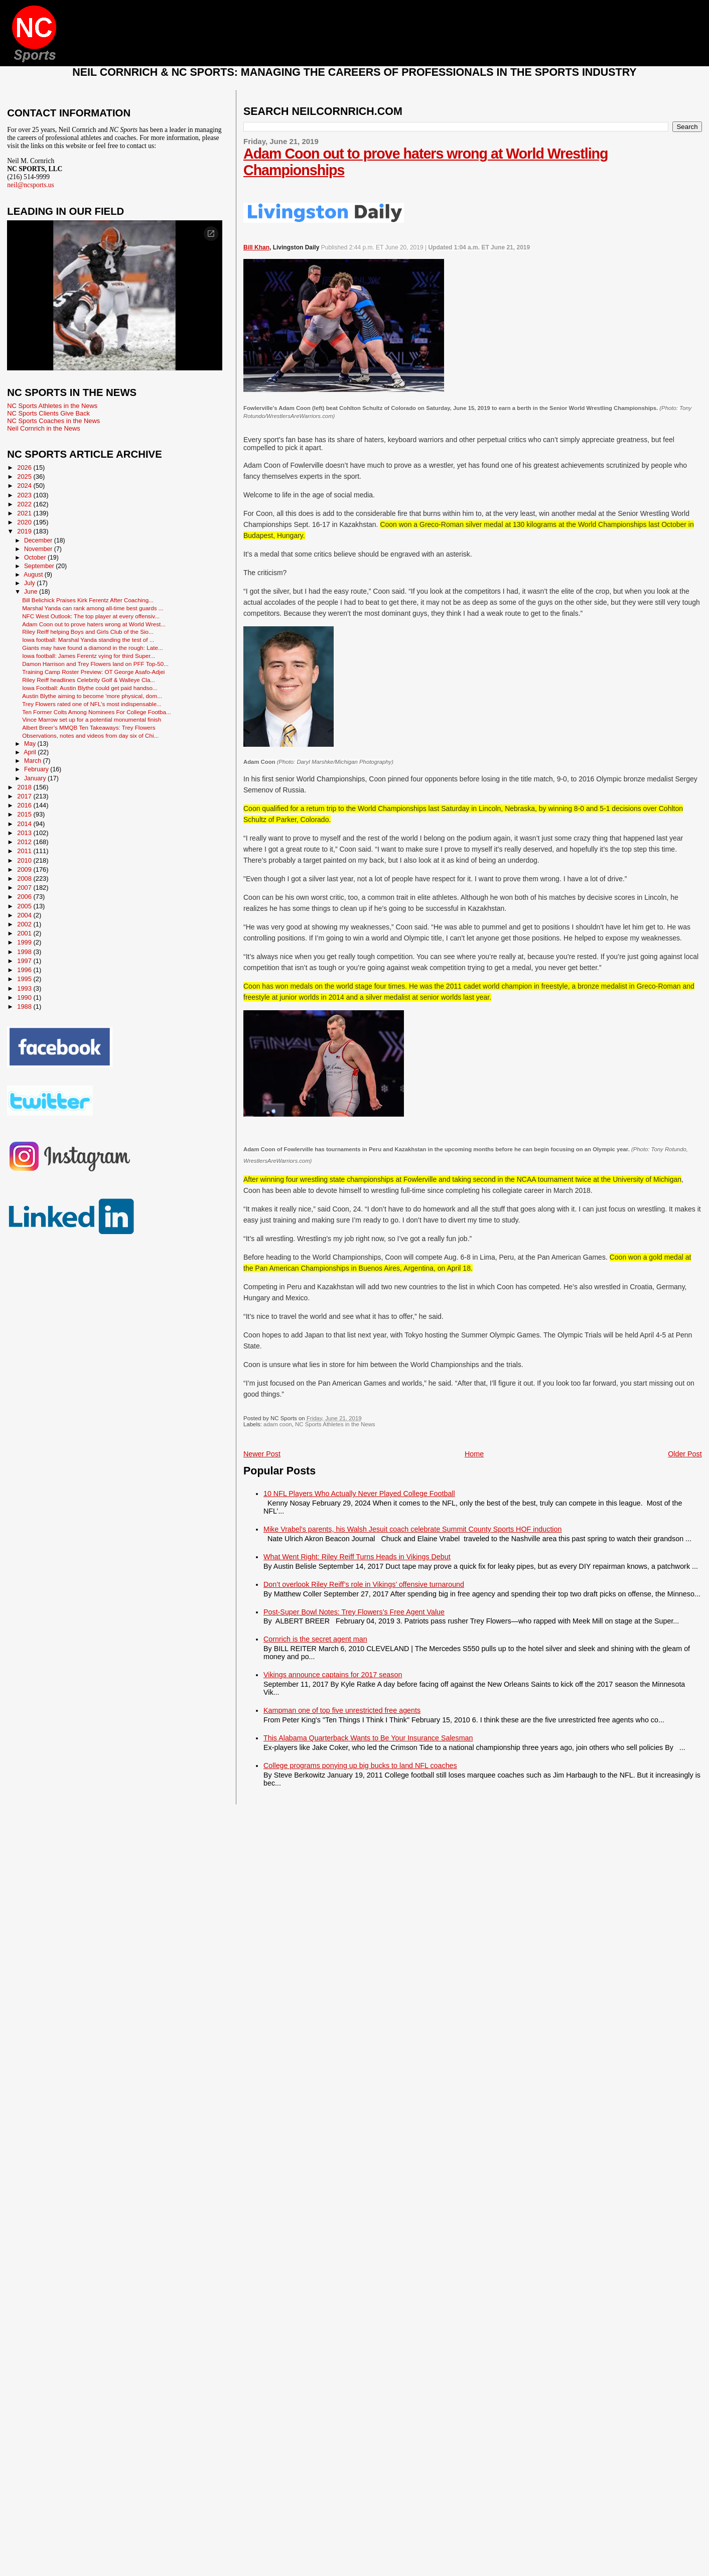 The width and height of the screenshot is (709, 2576). What do you see at coordinates (25, 833) in the screenshot?
I see `2013` at bounding box center [25, 833].